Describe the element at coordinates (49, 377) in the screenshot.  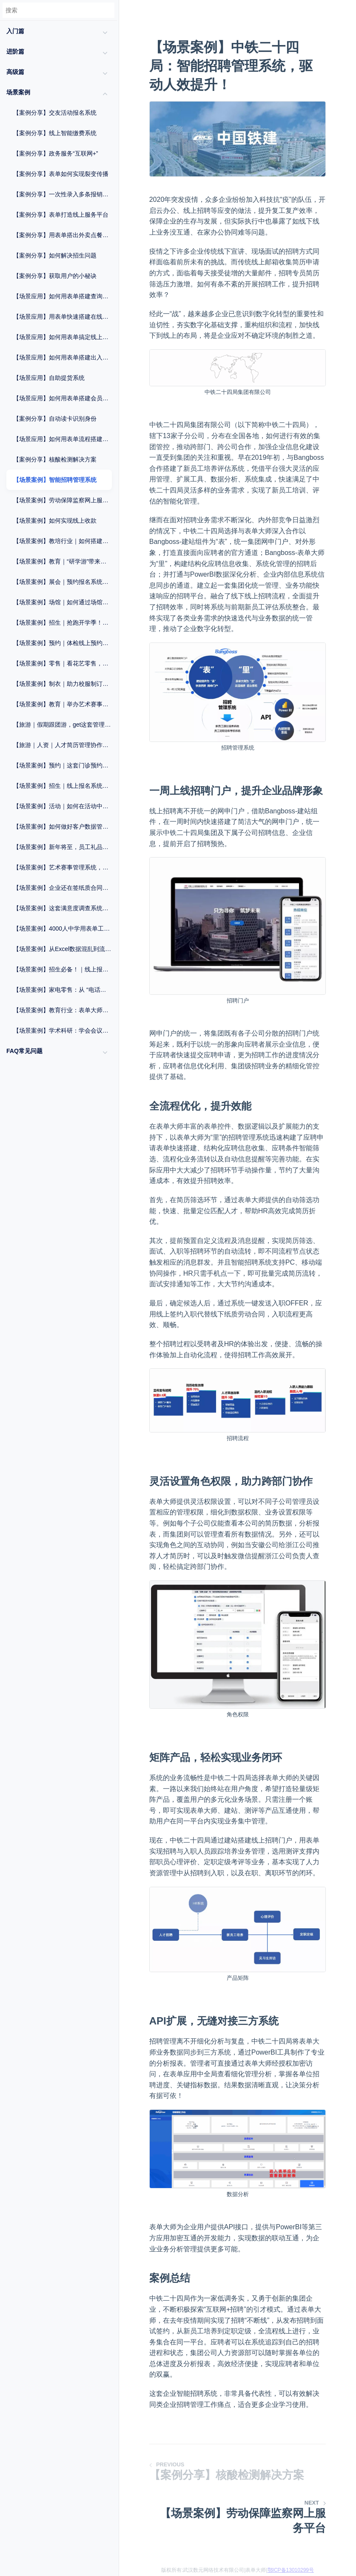
I see `【场景应用】自助提货系统` at that location.